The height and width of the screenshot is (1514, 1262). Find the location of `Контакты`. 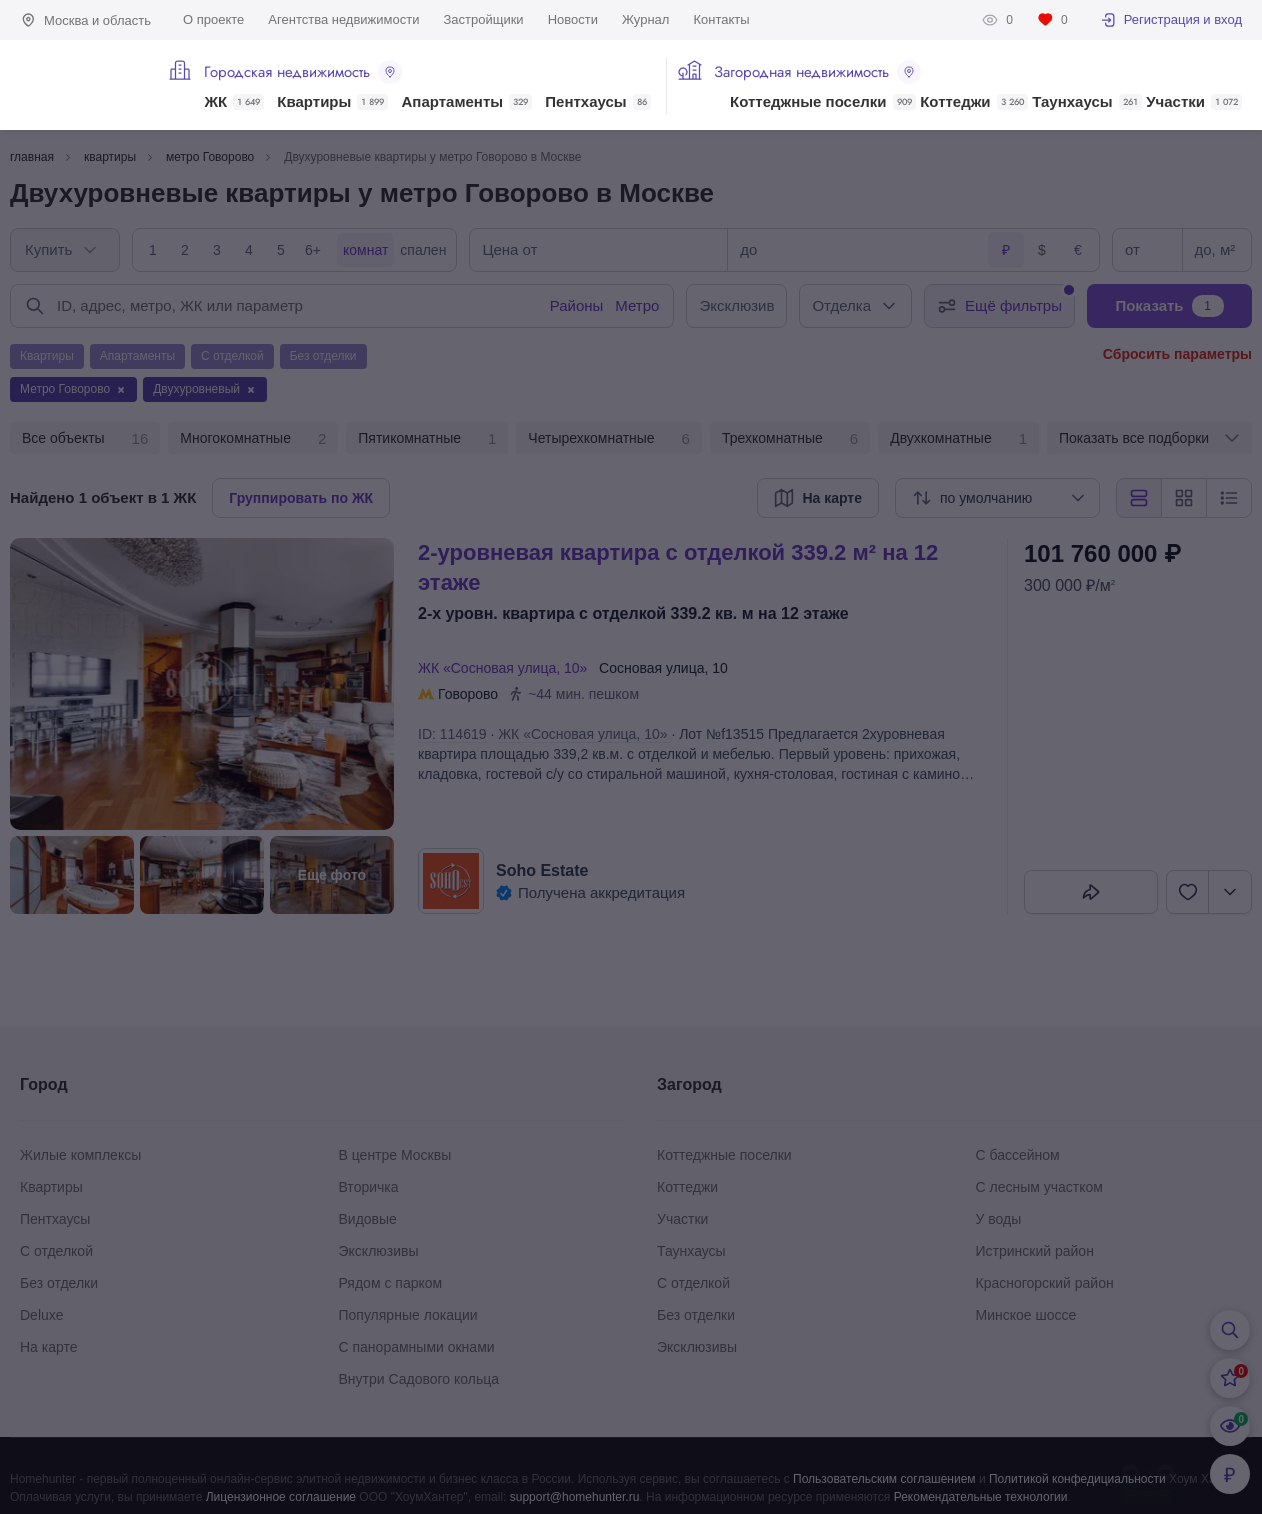

Контакты is located at coordinates (721, 19).